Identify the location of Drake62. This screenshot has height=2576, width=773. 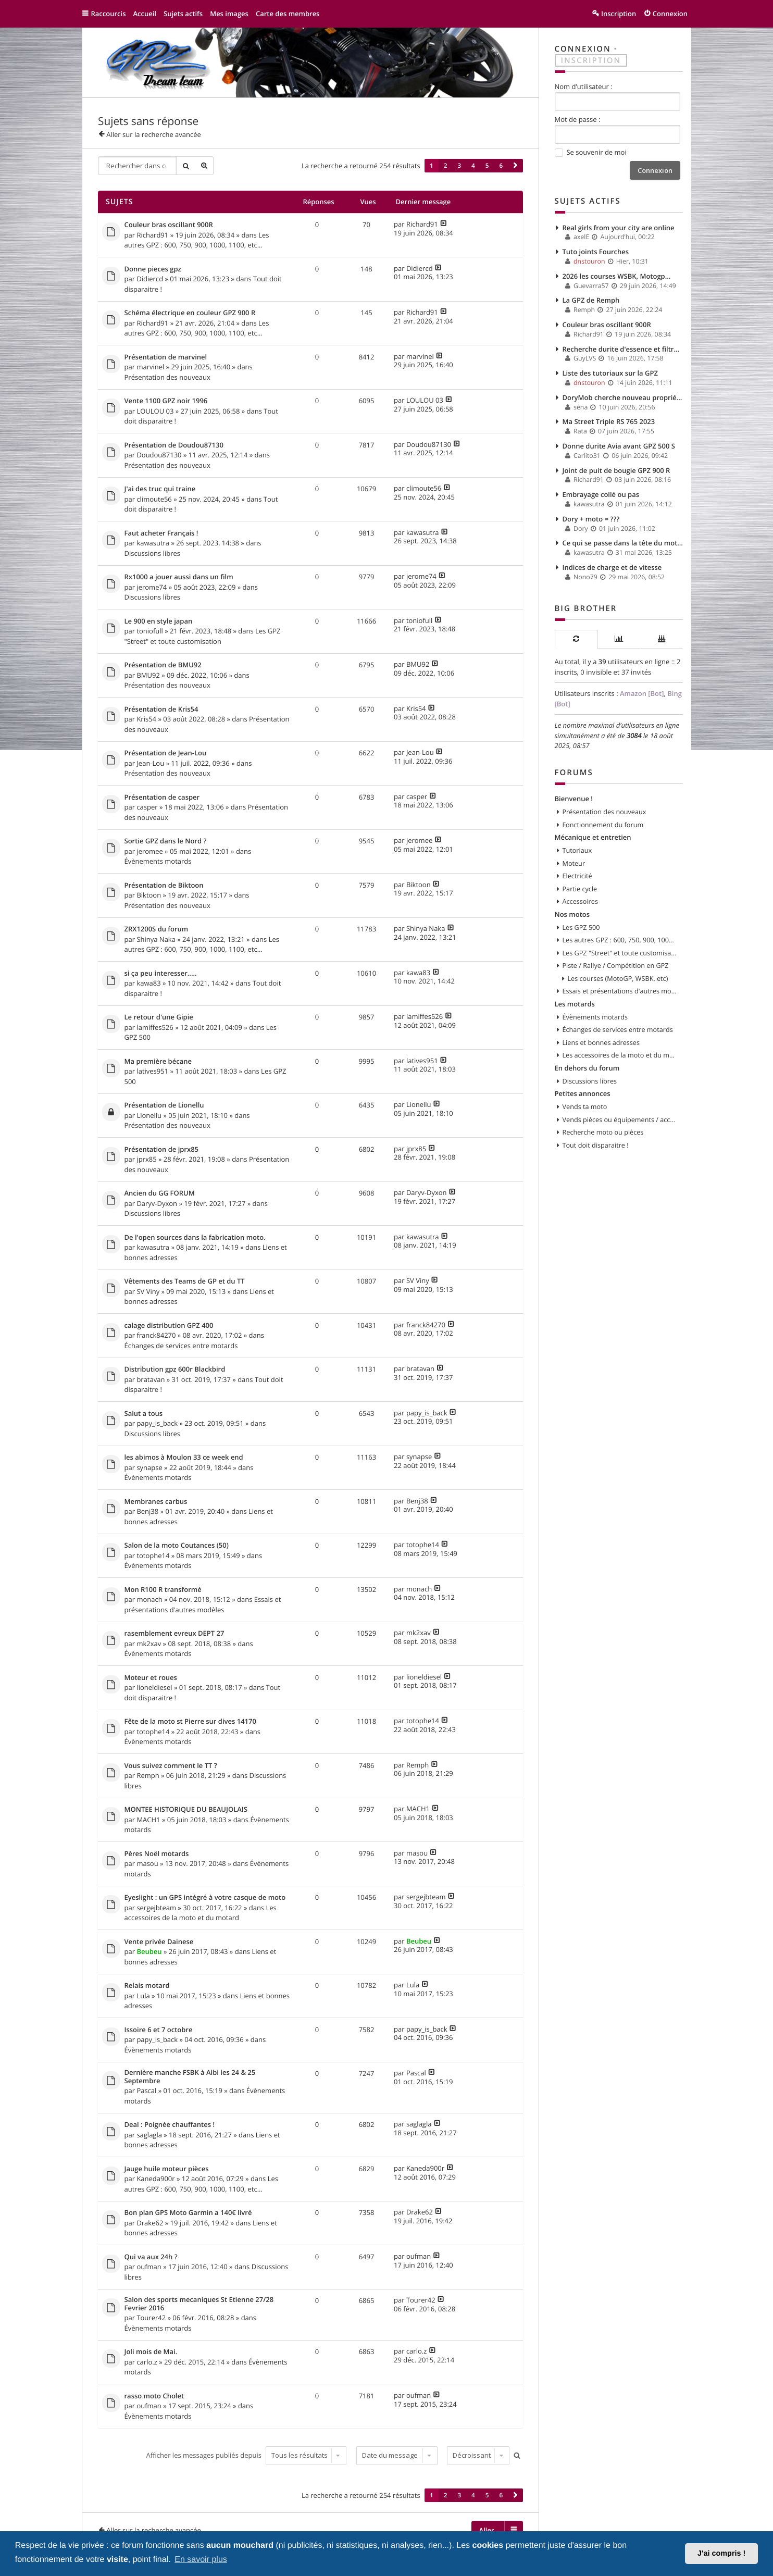
(149, 2222).